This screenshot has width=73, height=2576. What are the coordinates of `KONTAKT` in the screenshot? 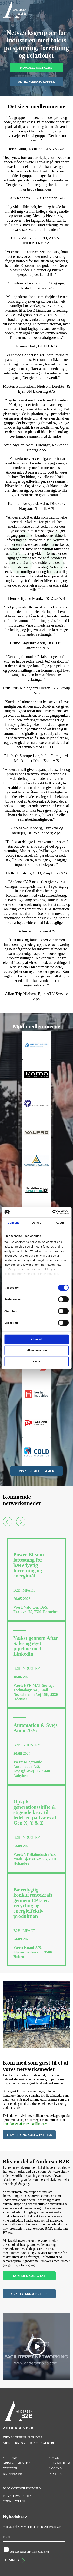 It's located at (56, 2473).